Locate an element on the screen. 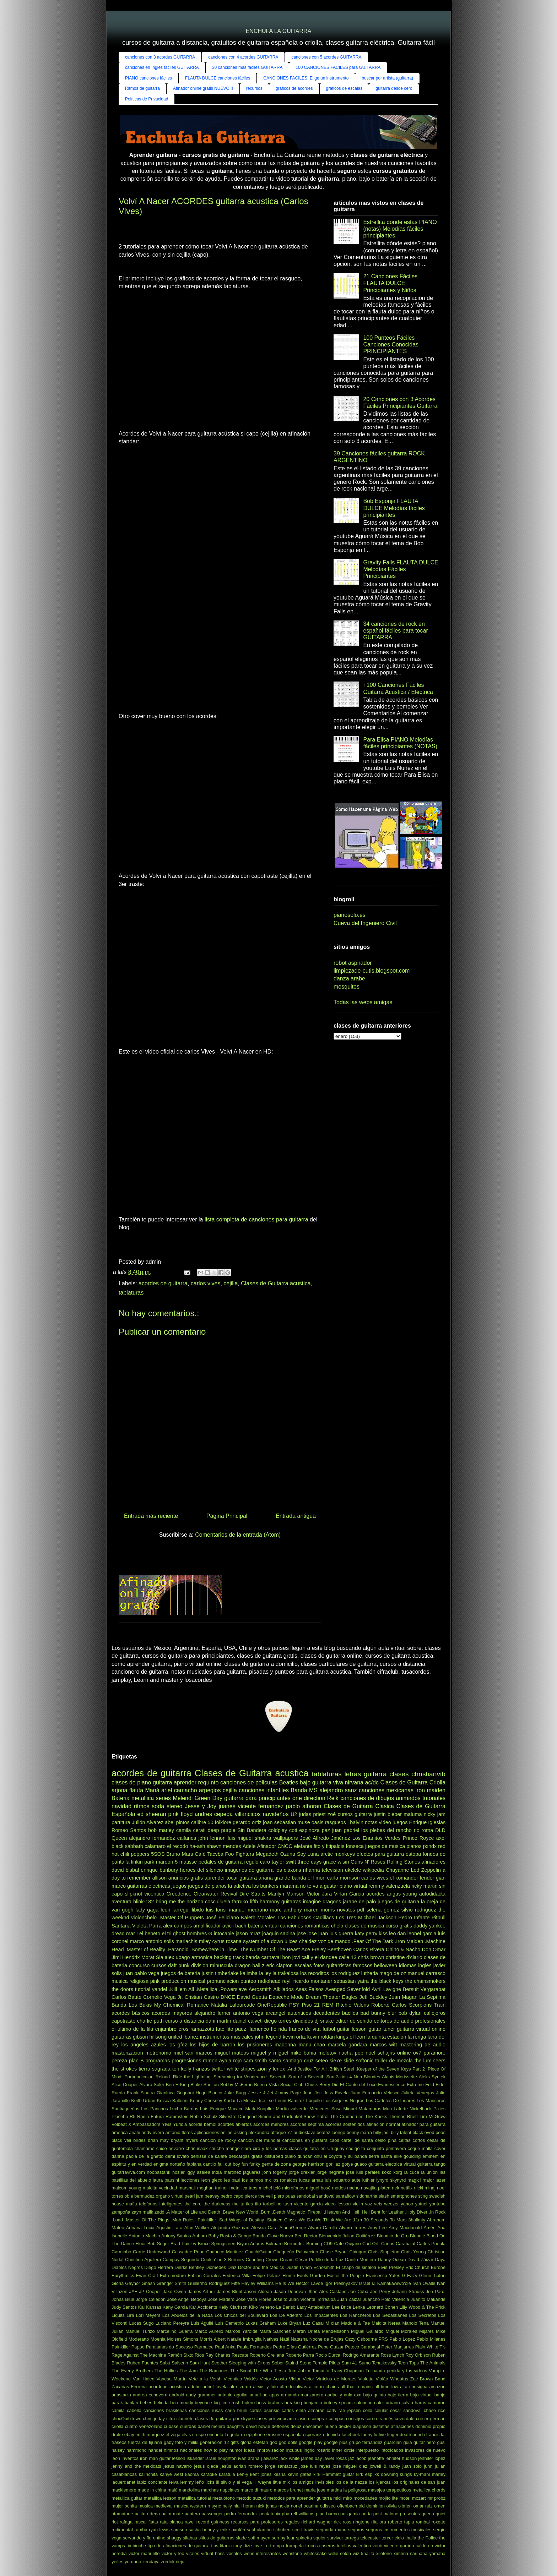 This screenshot has width=557, height=2576. Julieta Venegas is located at coordinates (417, 2092).